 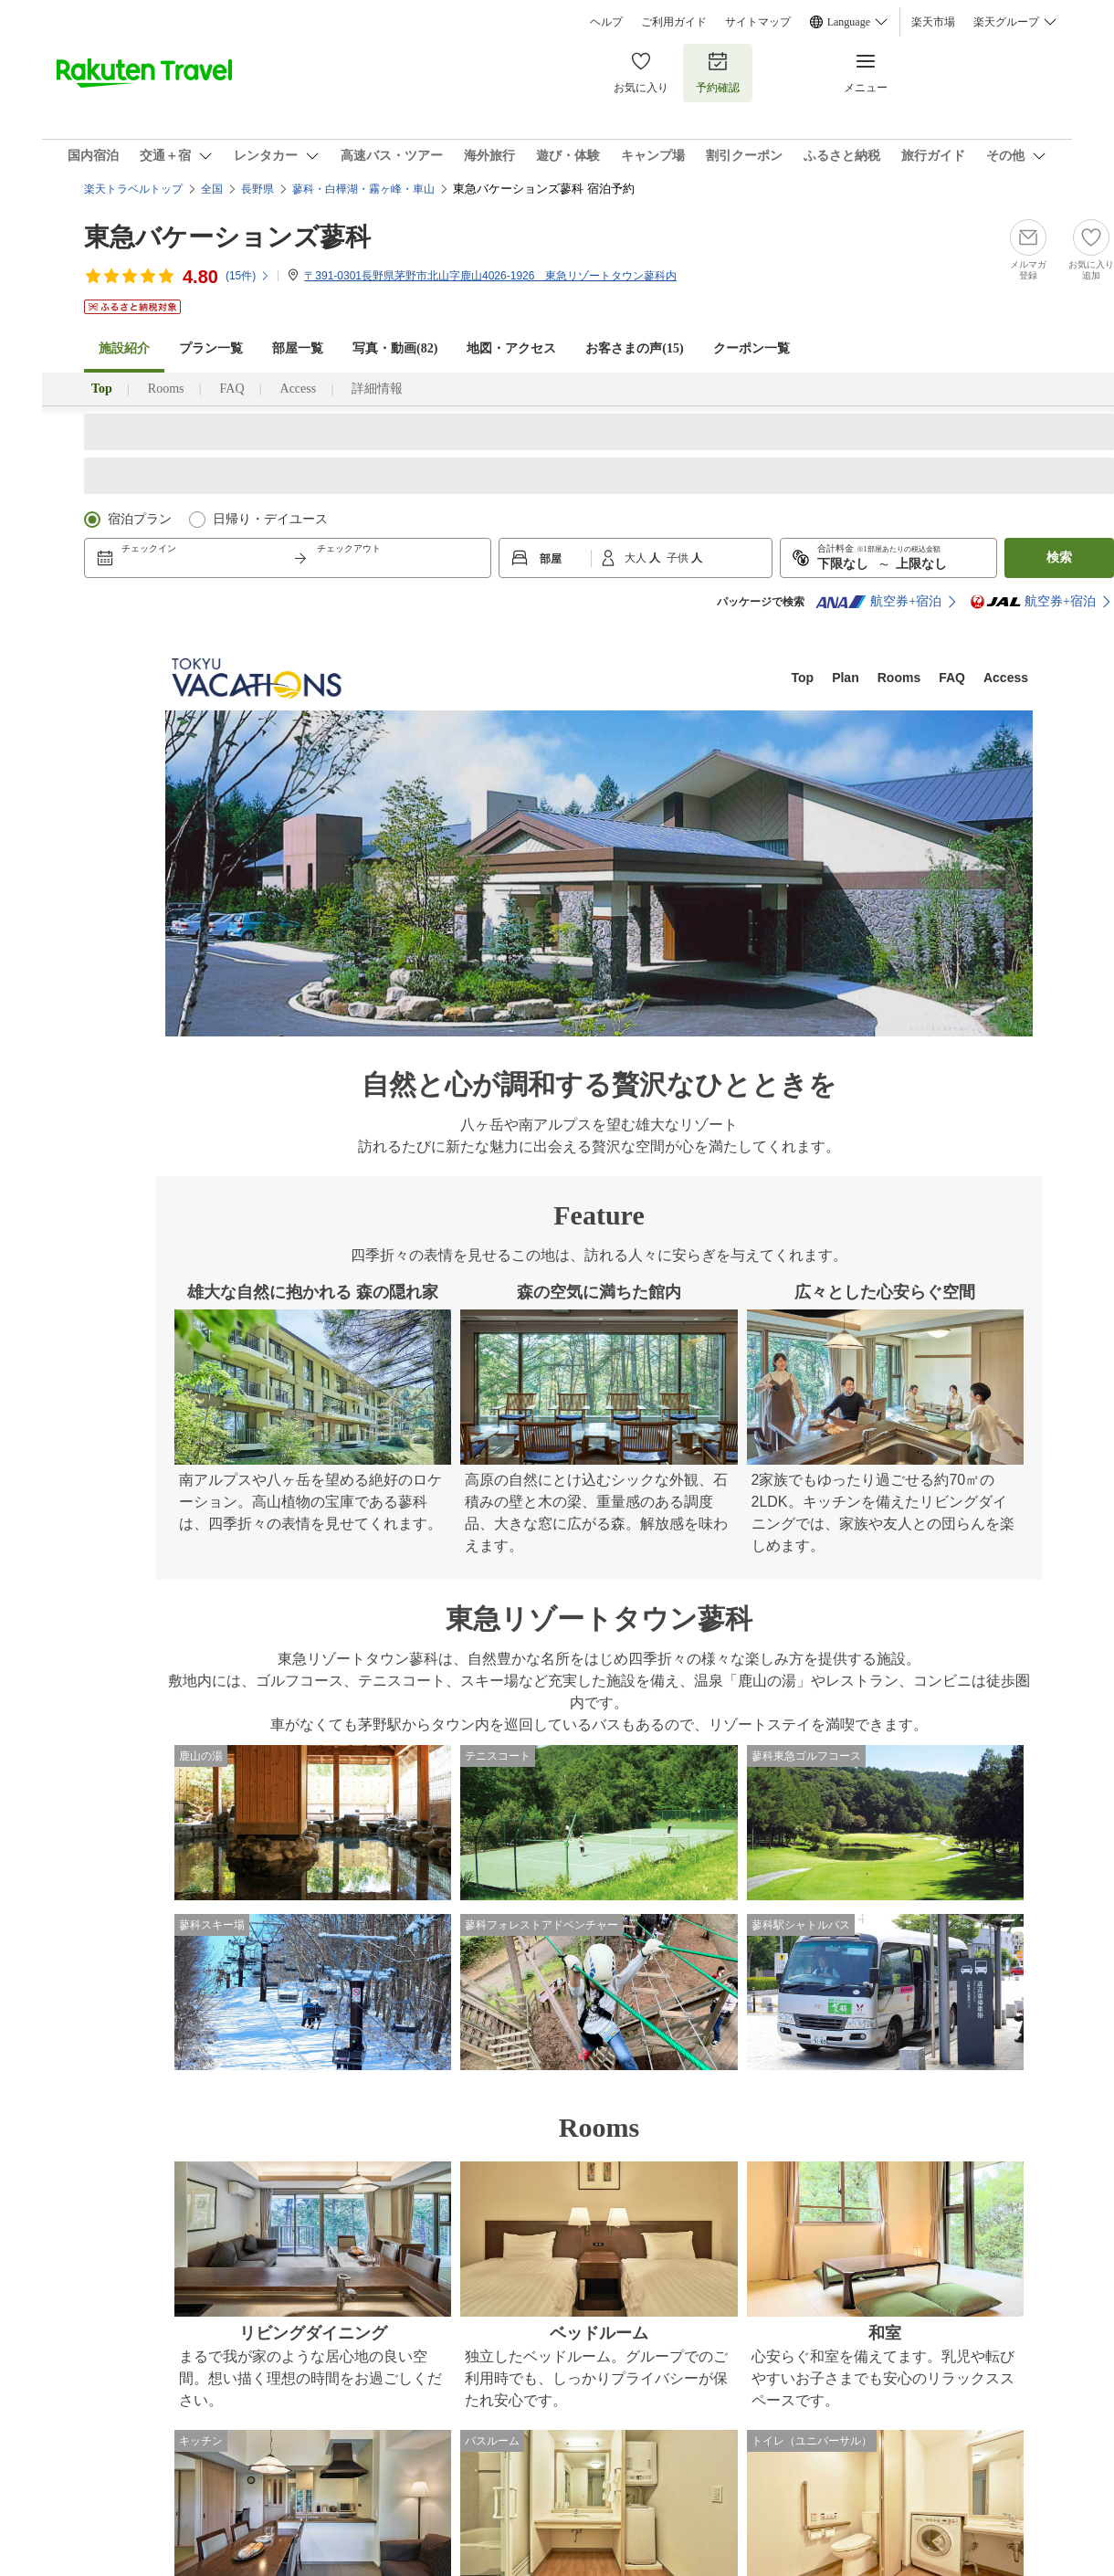 I want to click on Rooms, so click(x=166, y=388).